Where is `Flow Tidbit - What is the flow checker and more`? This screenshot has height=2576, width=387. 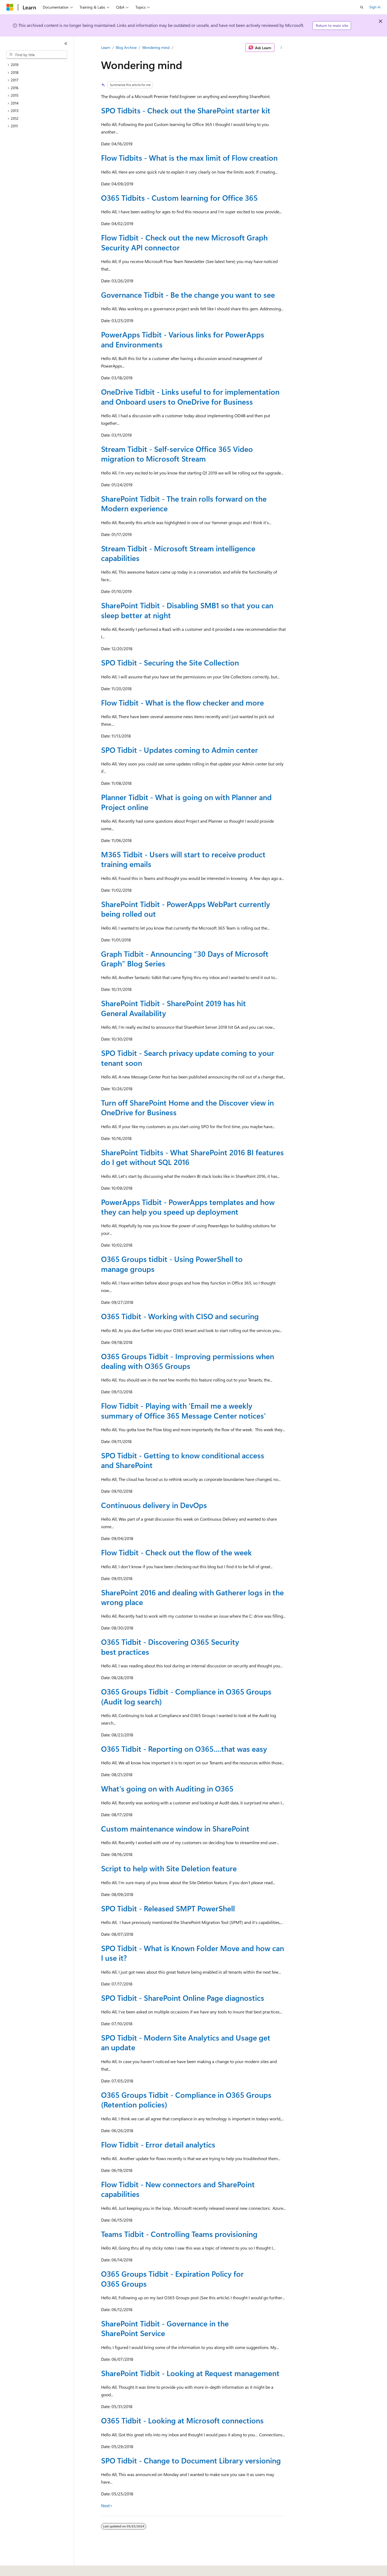 Flow Tidbit - What is the flow checker and more is located at coordinates (182, 702).